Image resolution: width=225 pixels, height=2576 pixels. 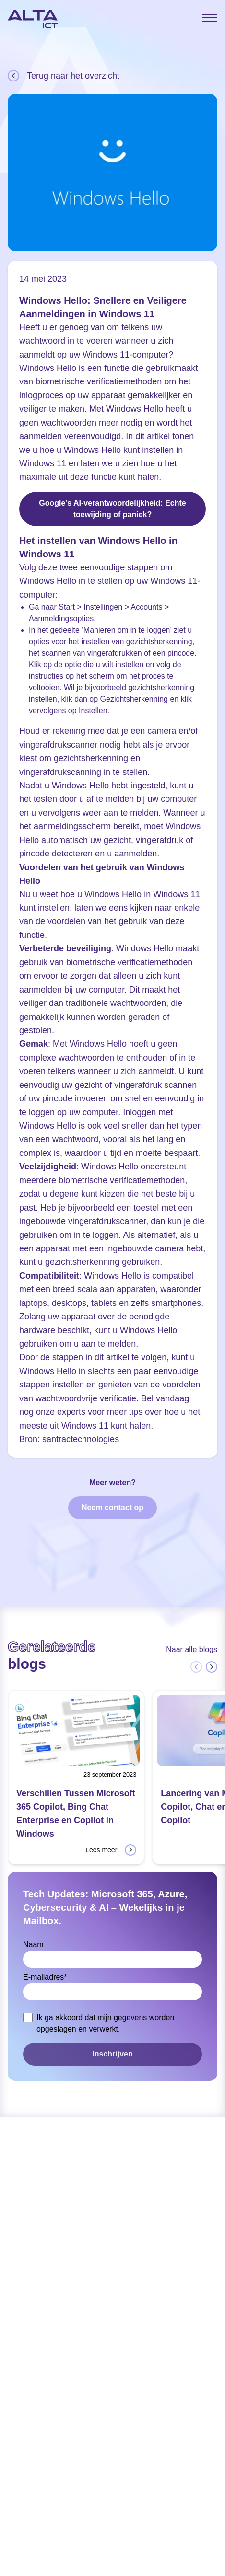 I want to click on Naam, so click(x=33, y=1945).